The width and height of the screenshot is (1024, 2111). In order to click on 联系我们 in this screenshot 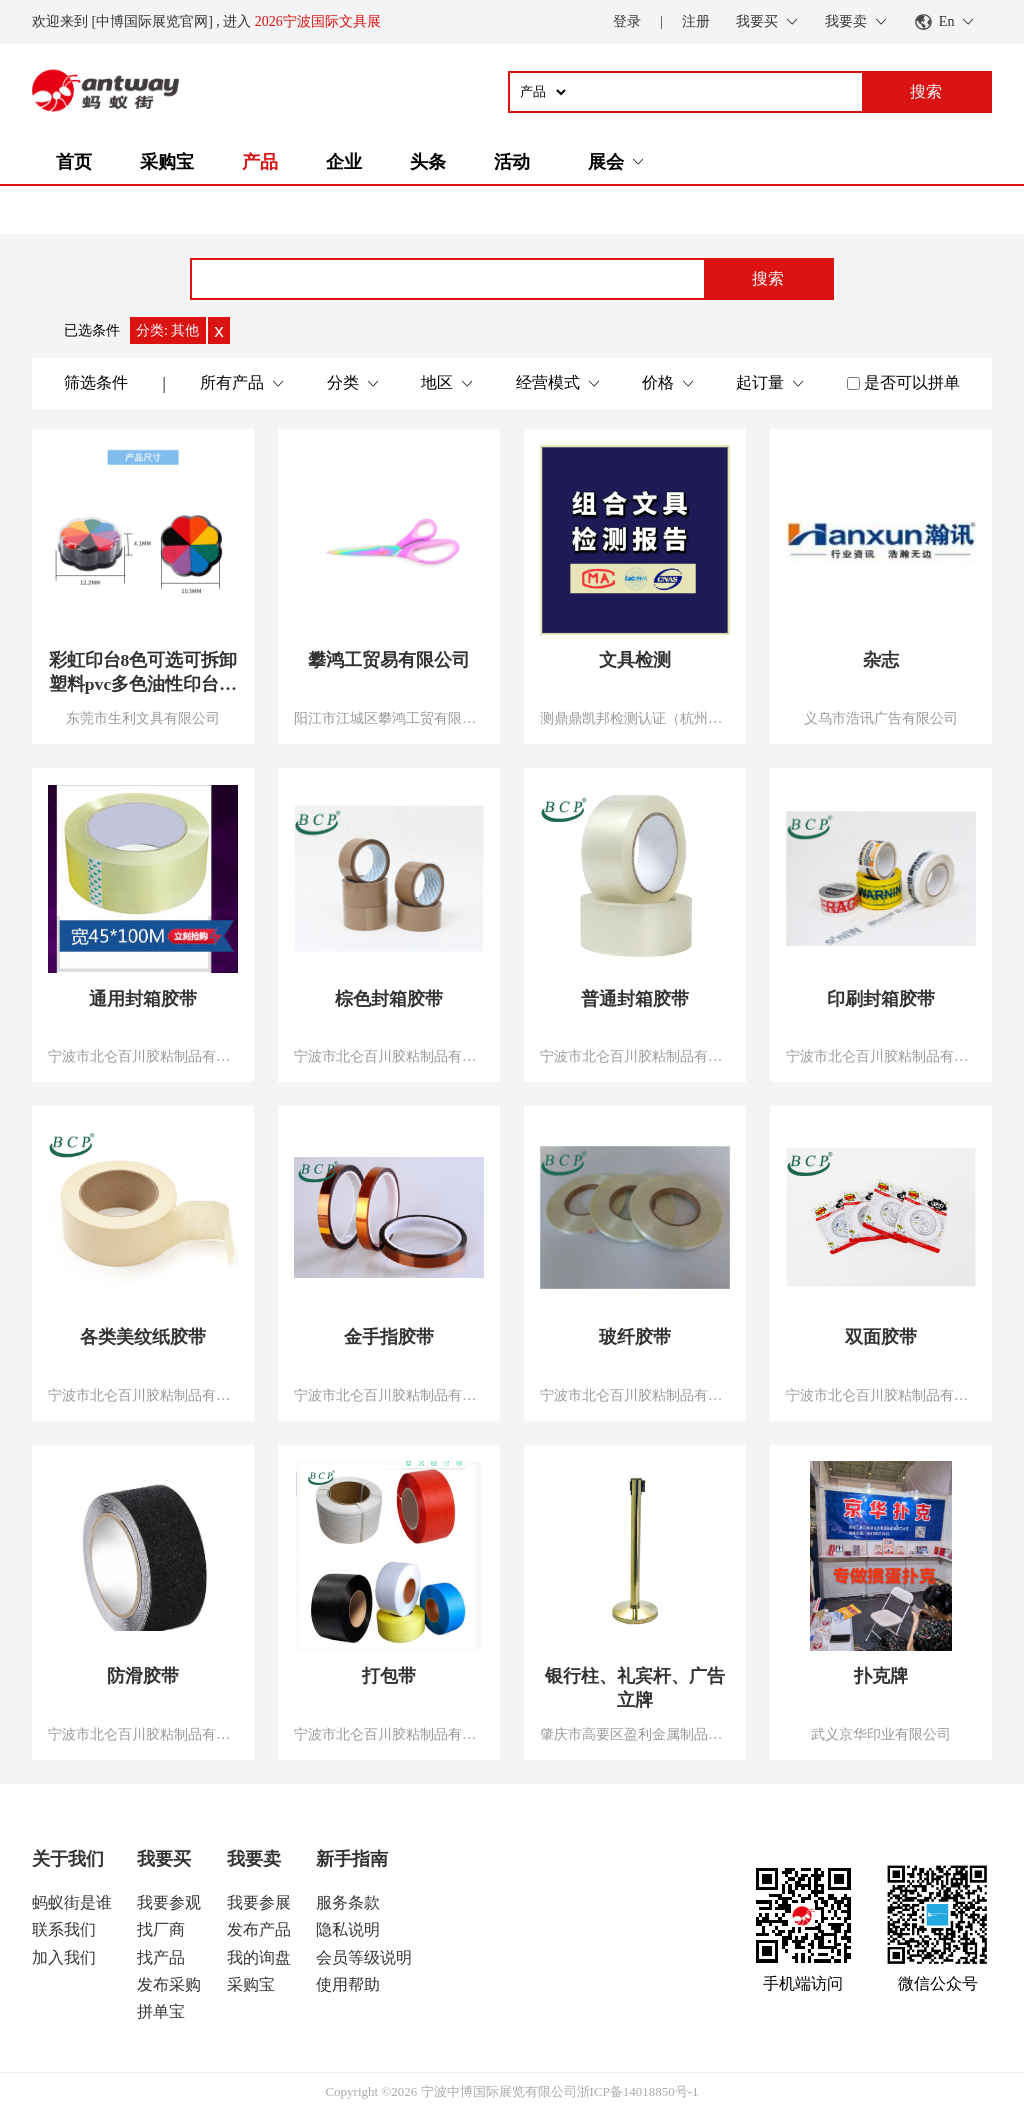, I will do `click(64, 1929)`.